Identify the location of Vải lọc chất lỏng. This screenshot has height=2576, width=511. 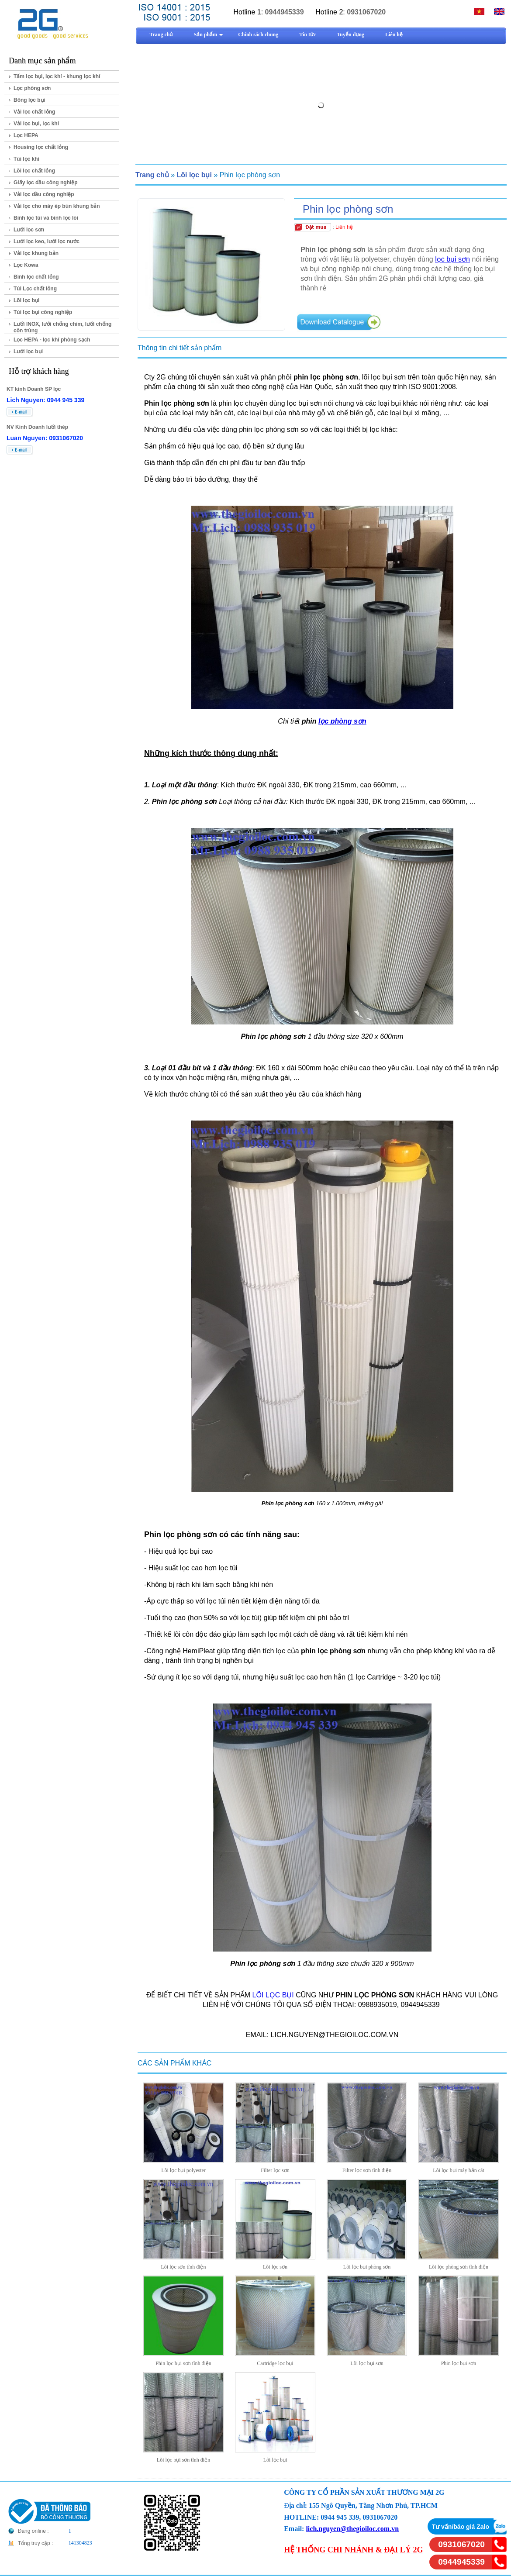
(34, 112).